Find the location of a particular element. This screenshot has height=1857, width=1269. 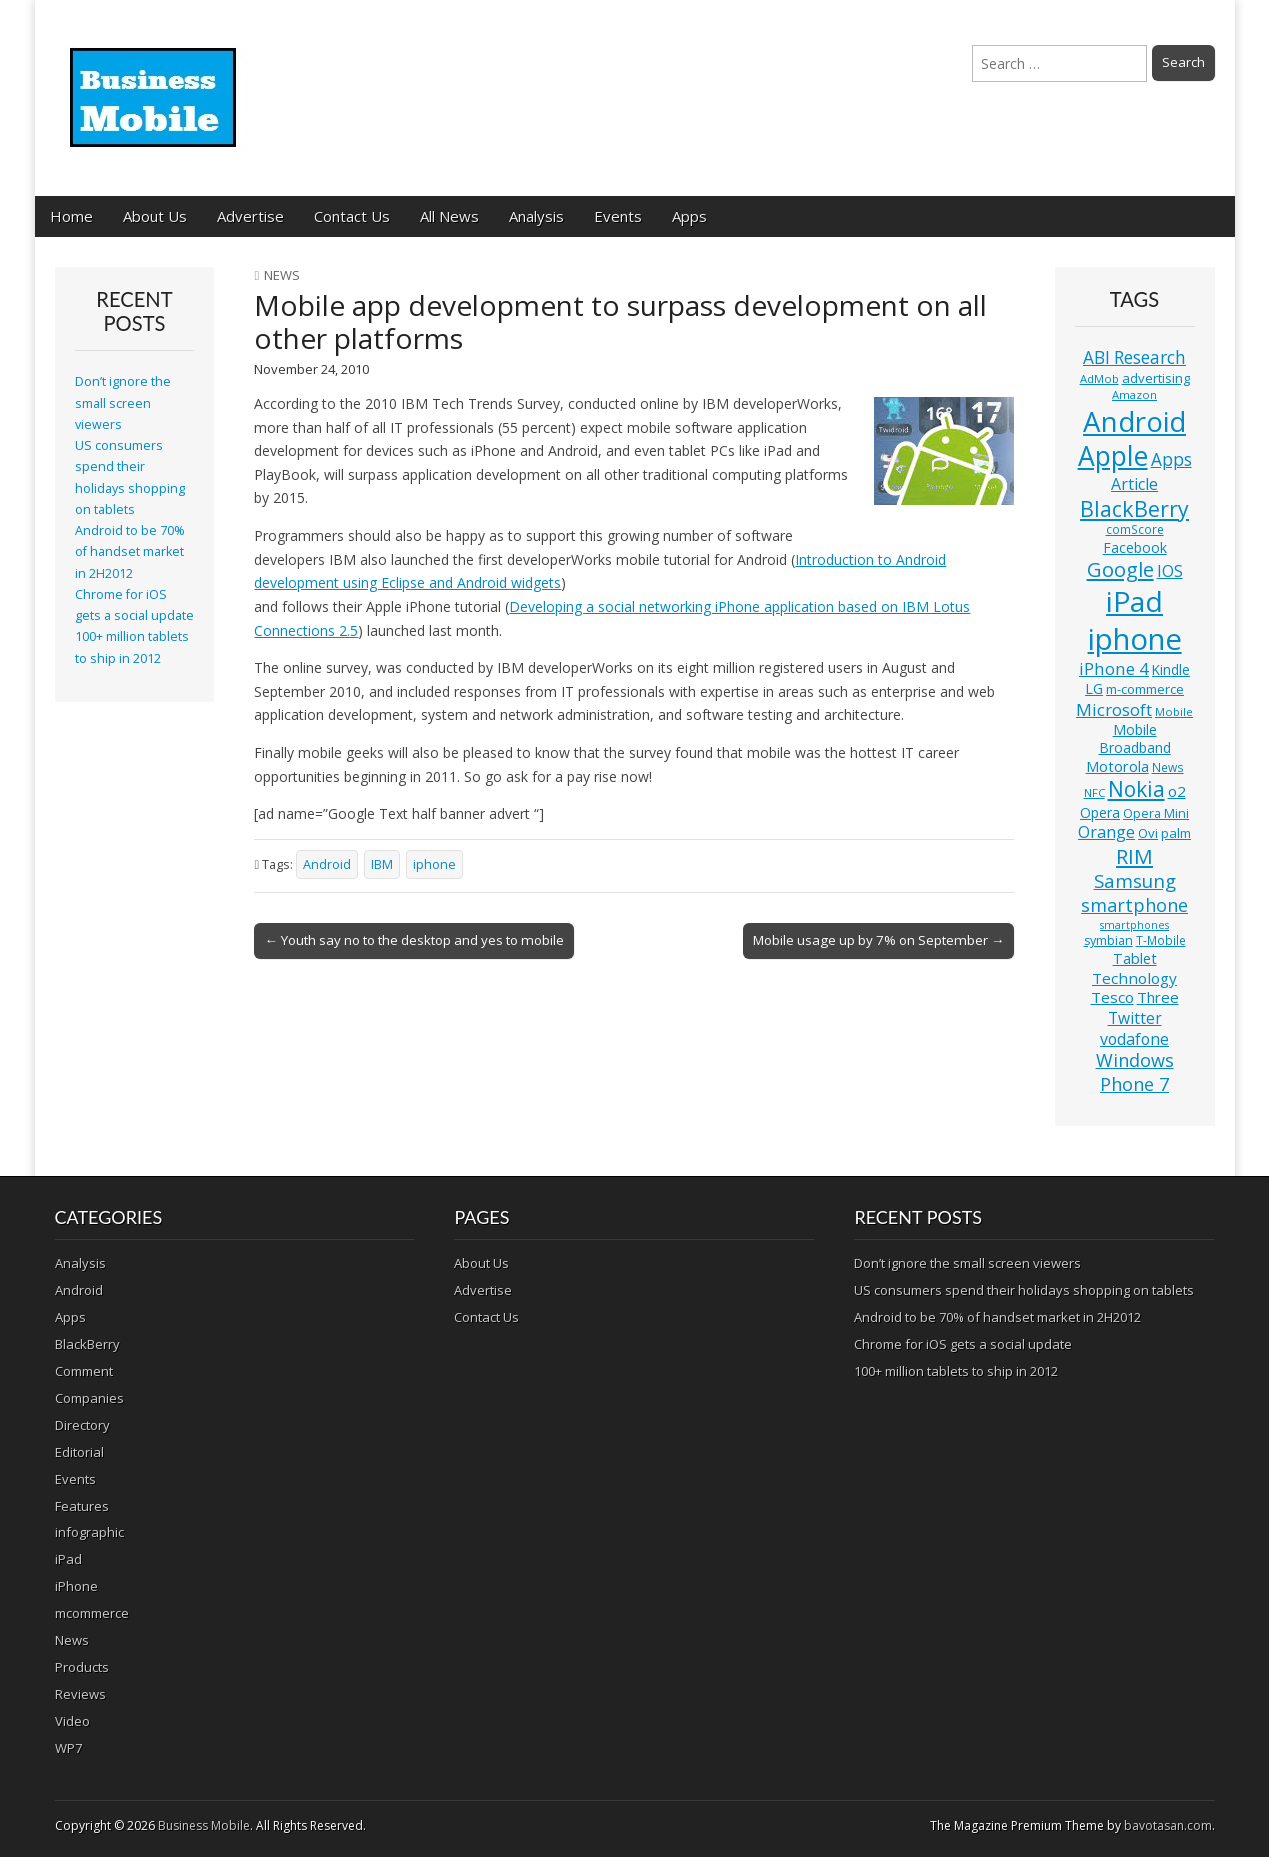

Windows Phone 7 [Windows Phone 7 (27 items)] is located at coordinates (1135, 1072).